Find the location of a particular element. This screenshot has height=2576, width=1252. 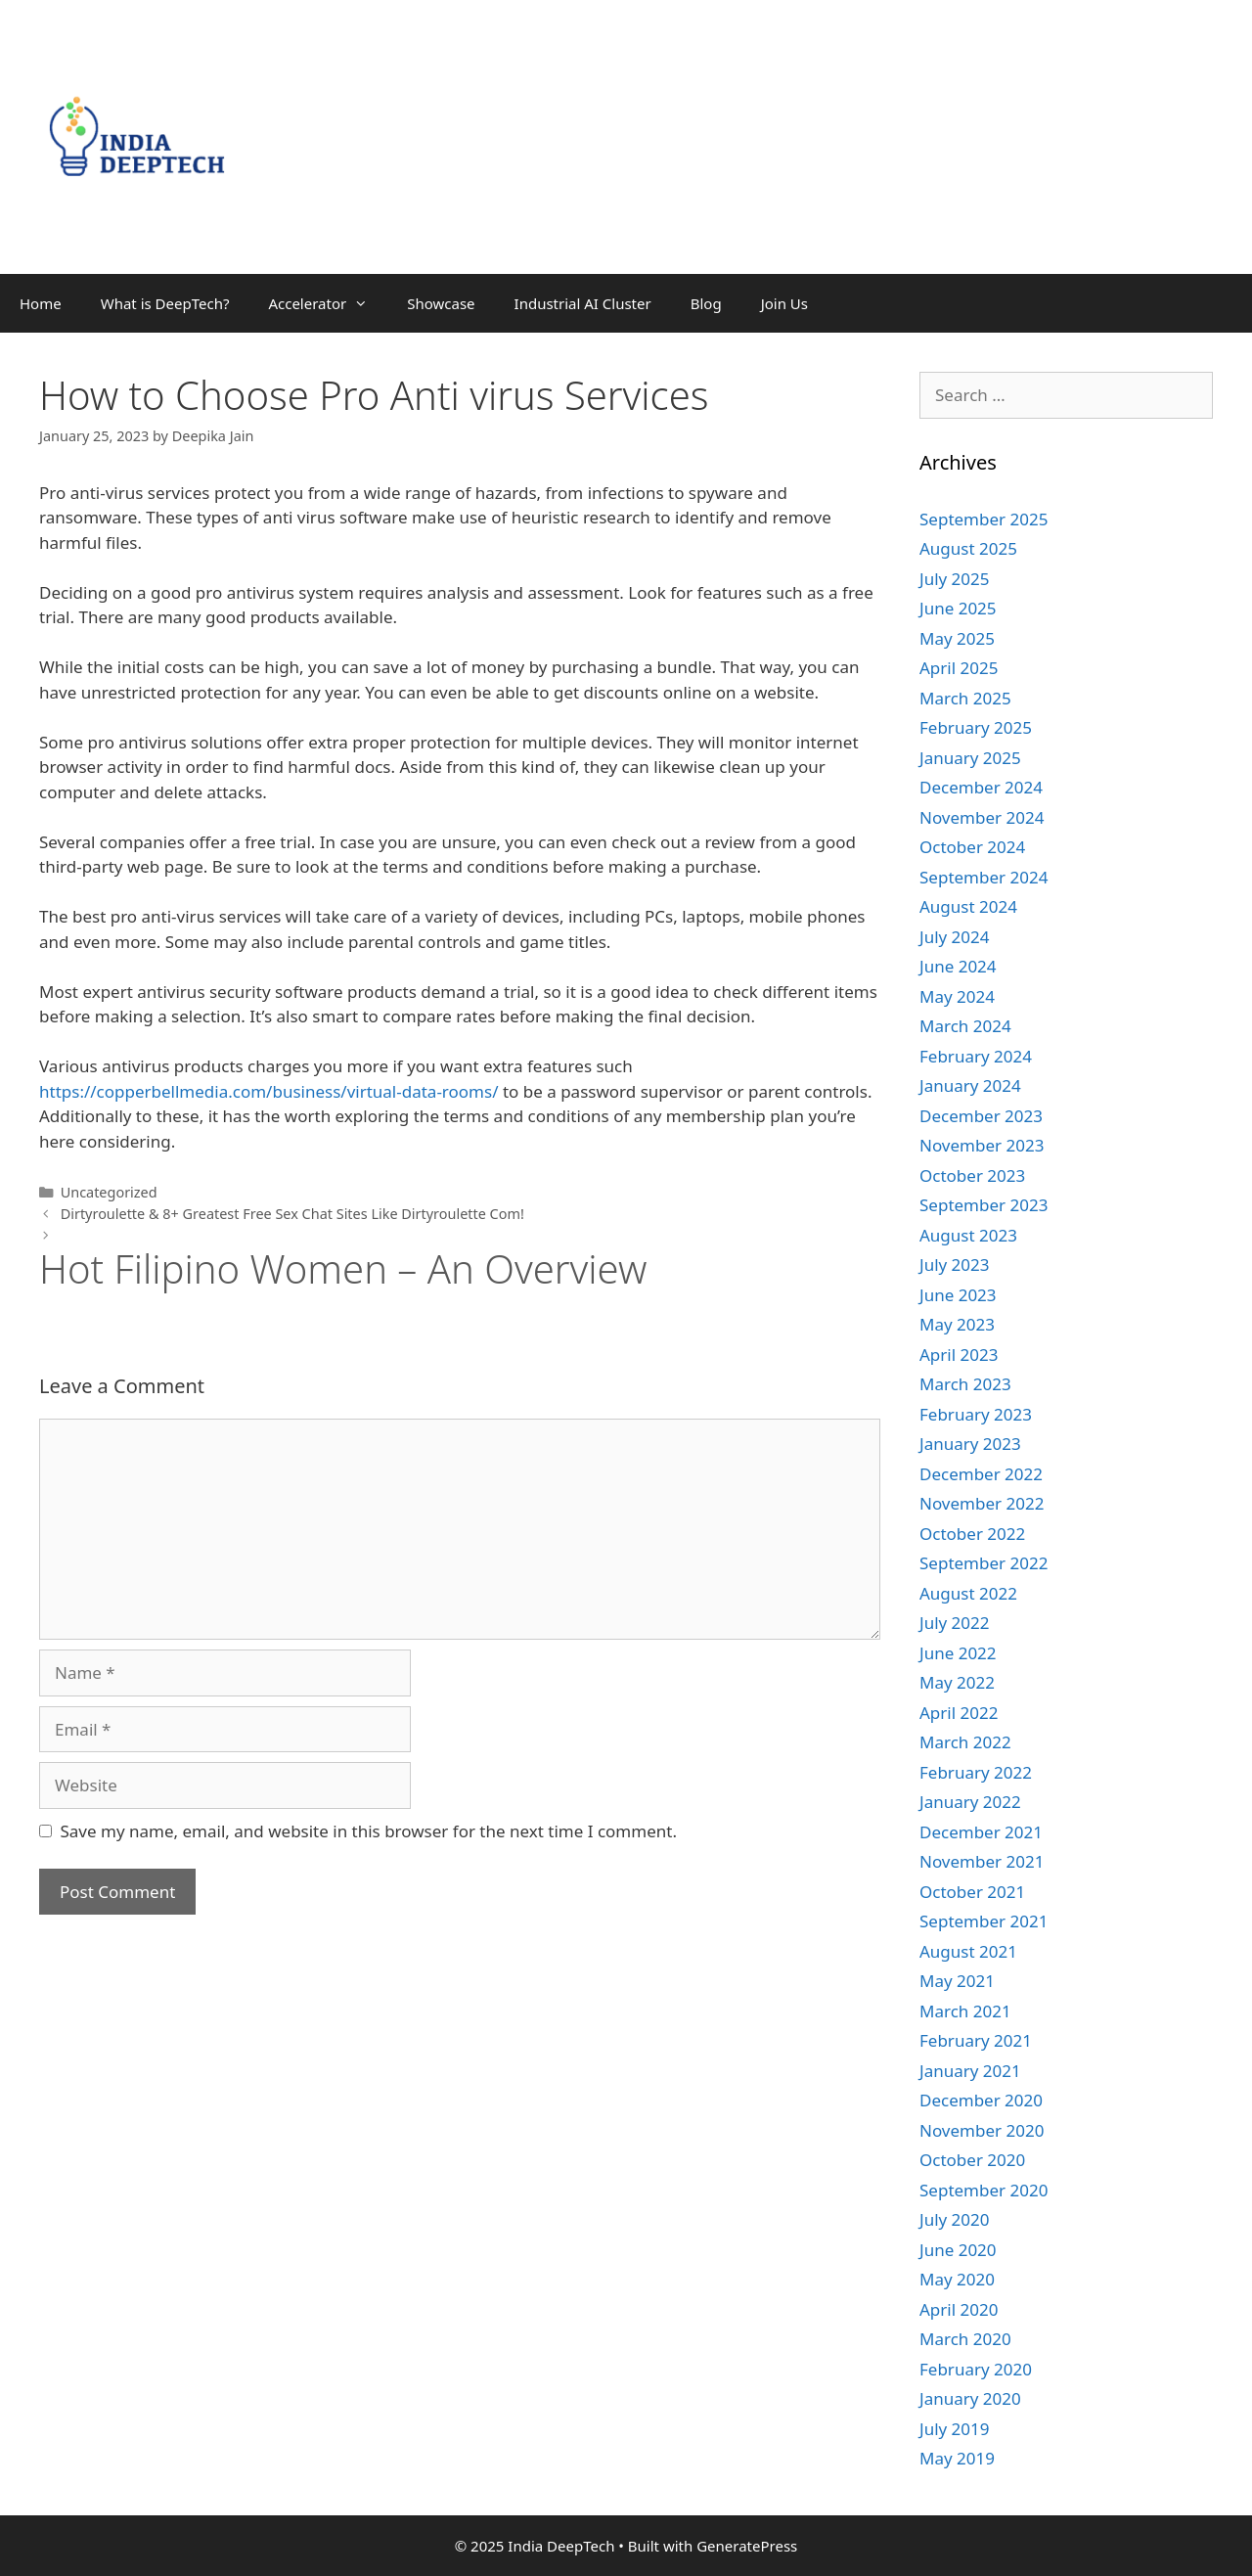

May 2023 is located at coordinates (957, 1324).